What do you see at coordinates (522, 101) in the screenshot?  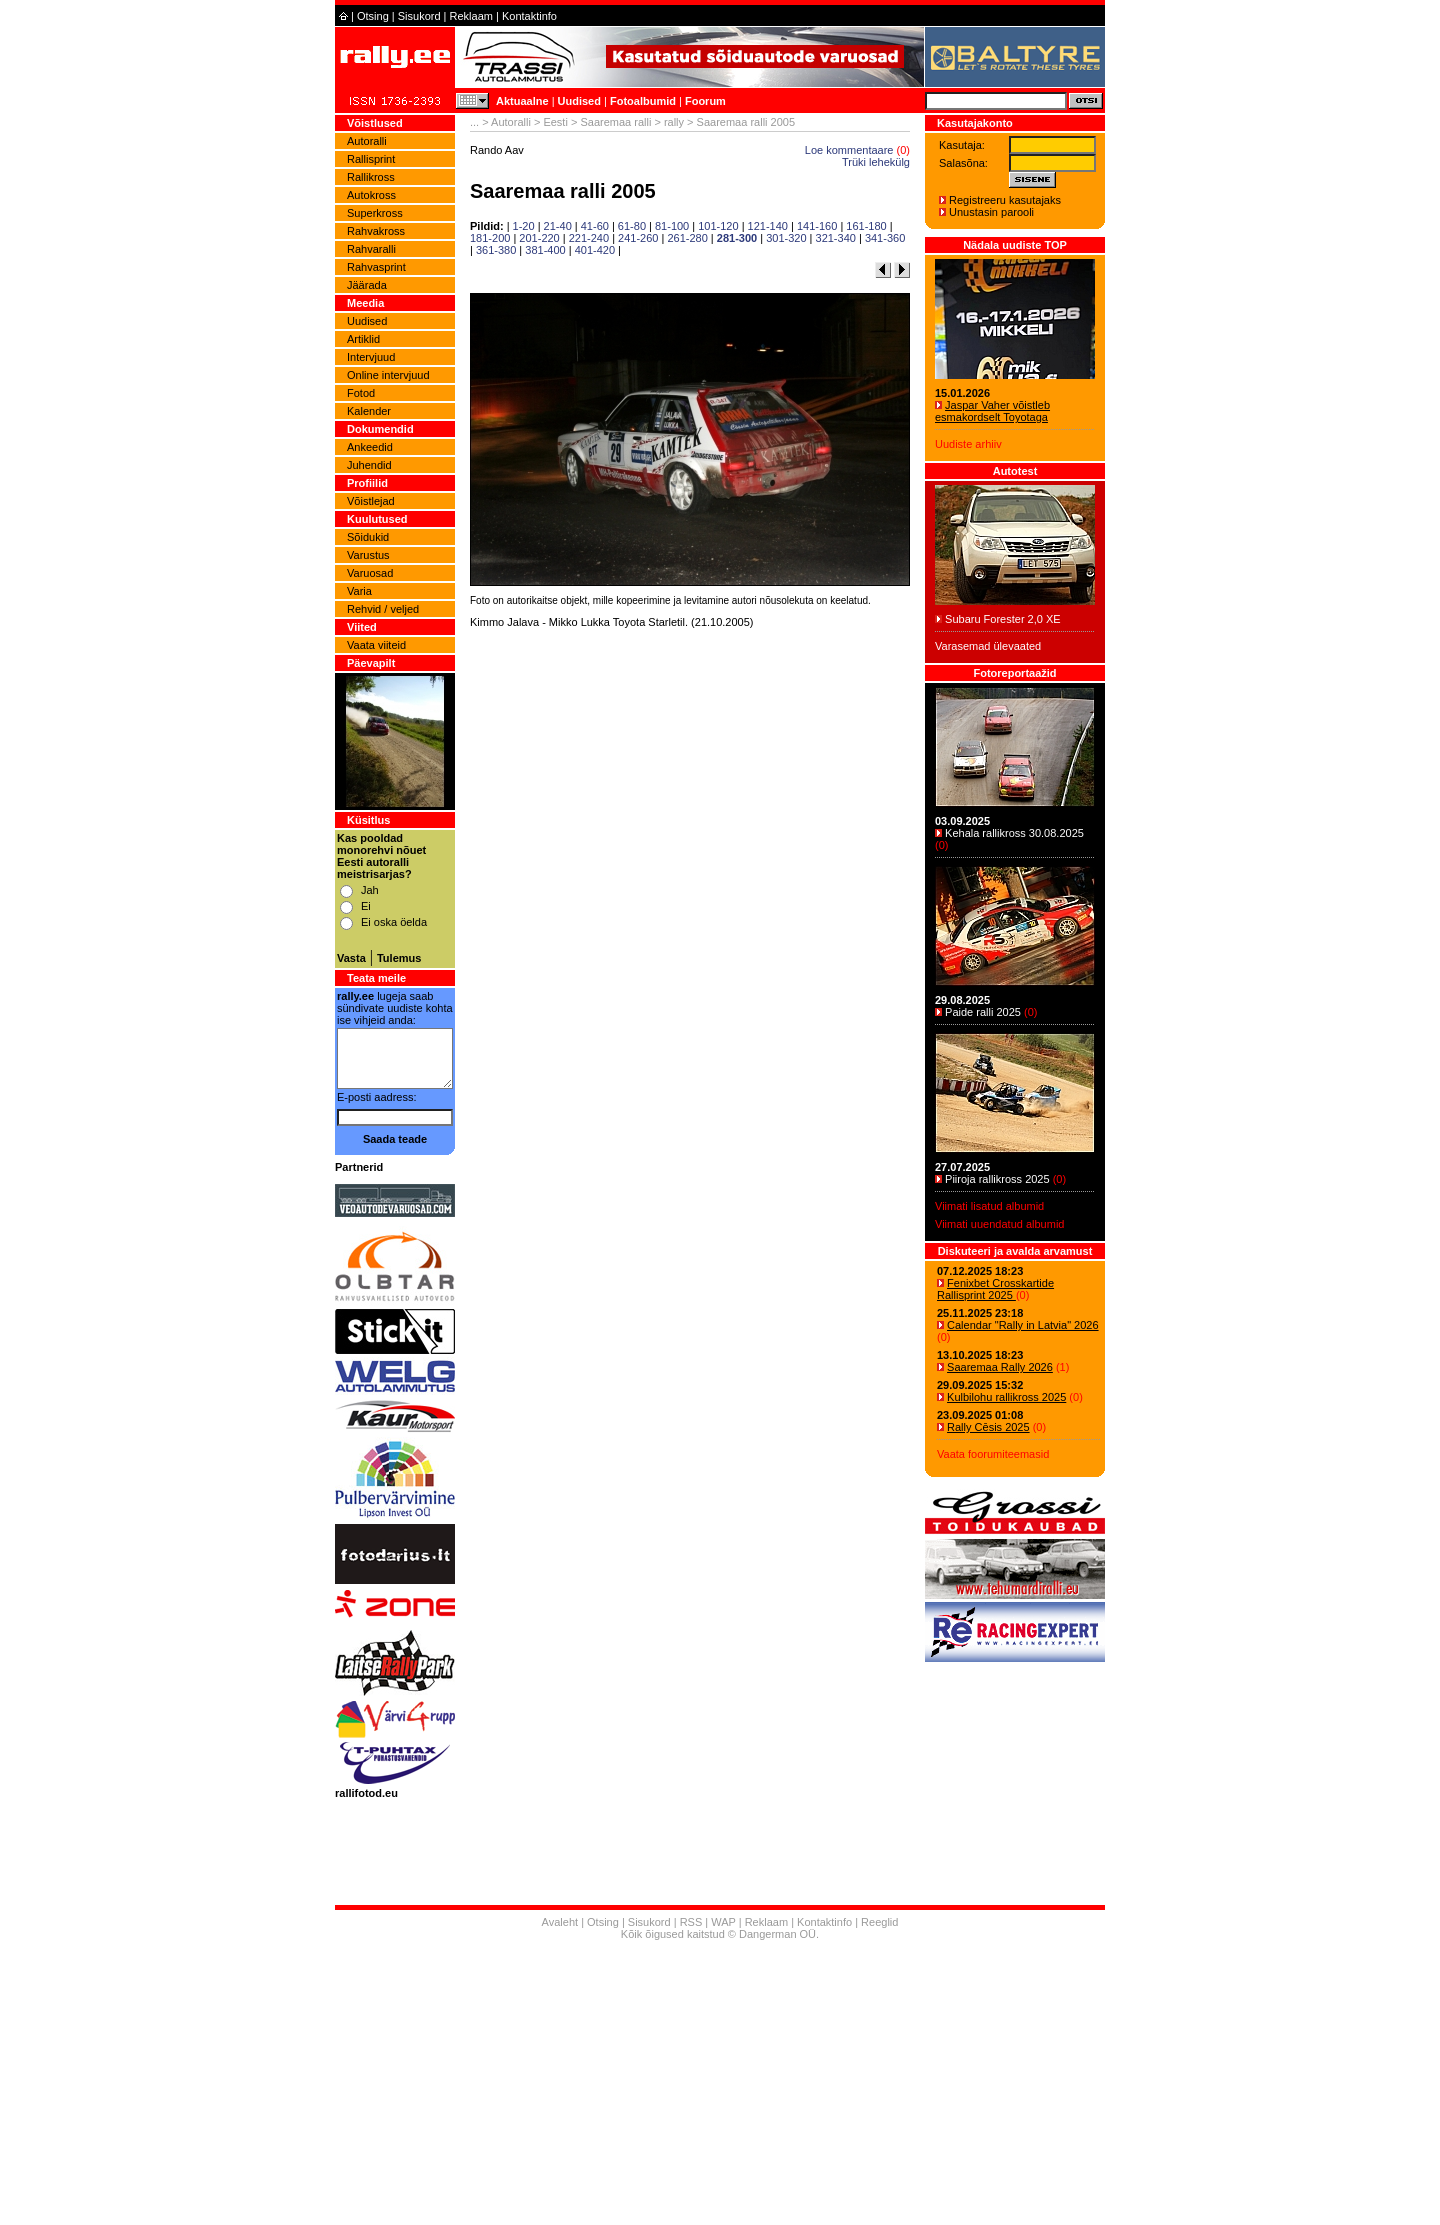 I see `Aktuaalne` at bounding box center [522, 101].